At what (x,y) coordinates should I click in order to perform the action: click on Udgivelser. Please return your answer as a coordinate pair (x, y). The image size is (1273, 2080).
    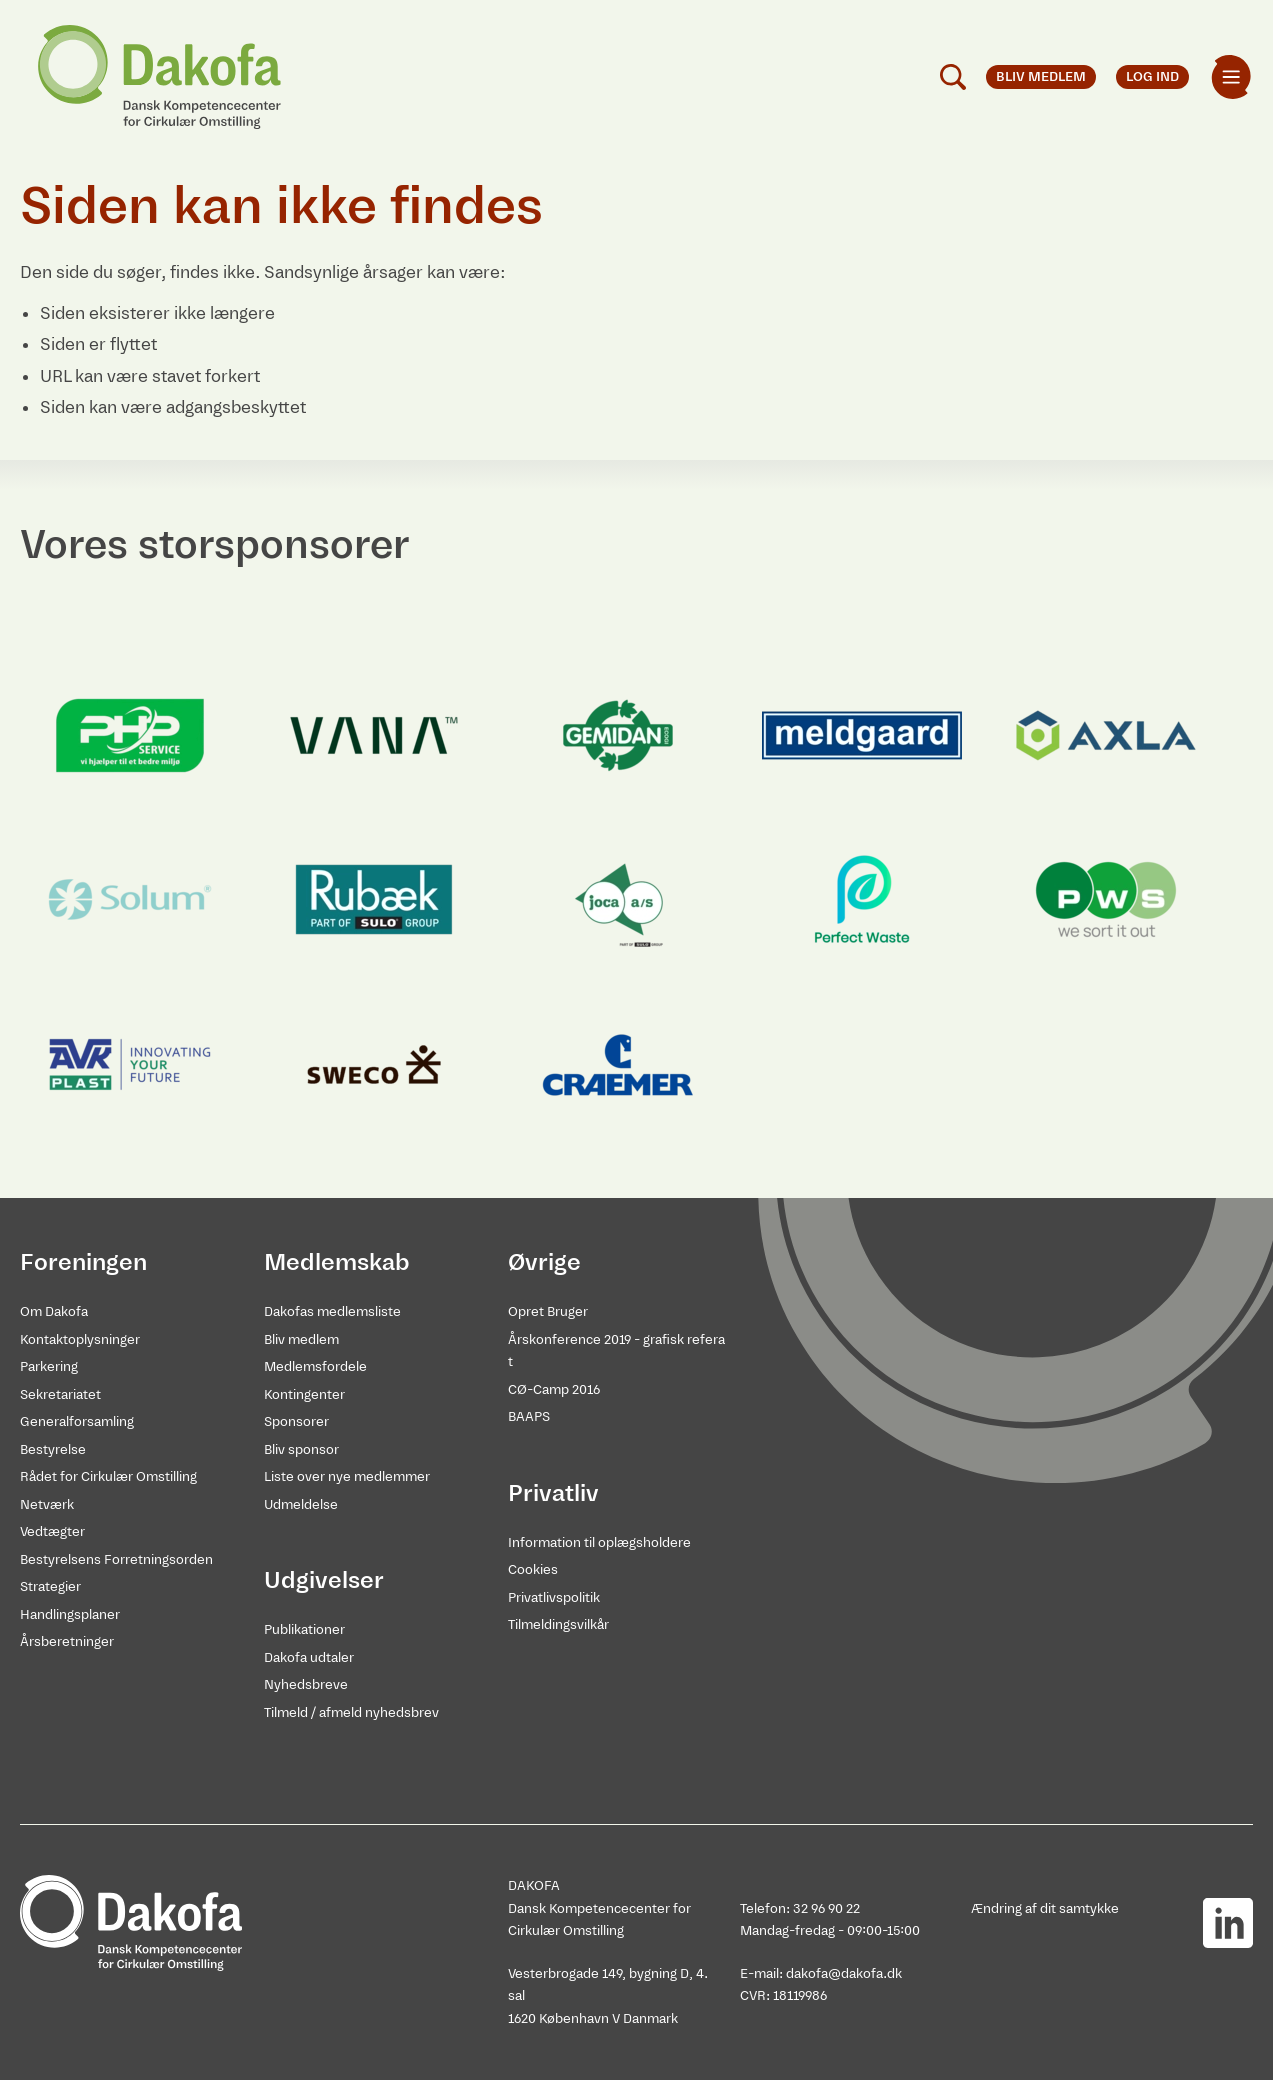
    Looking at the image, I should click on (324, 1580).